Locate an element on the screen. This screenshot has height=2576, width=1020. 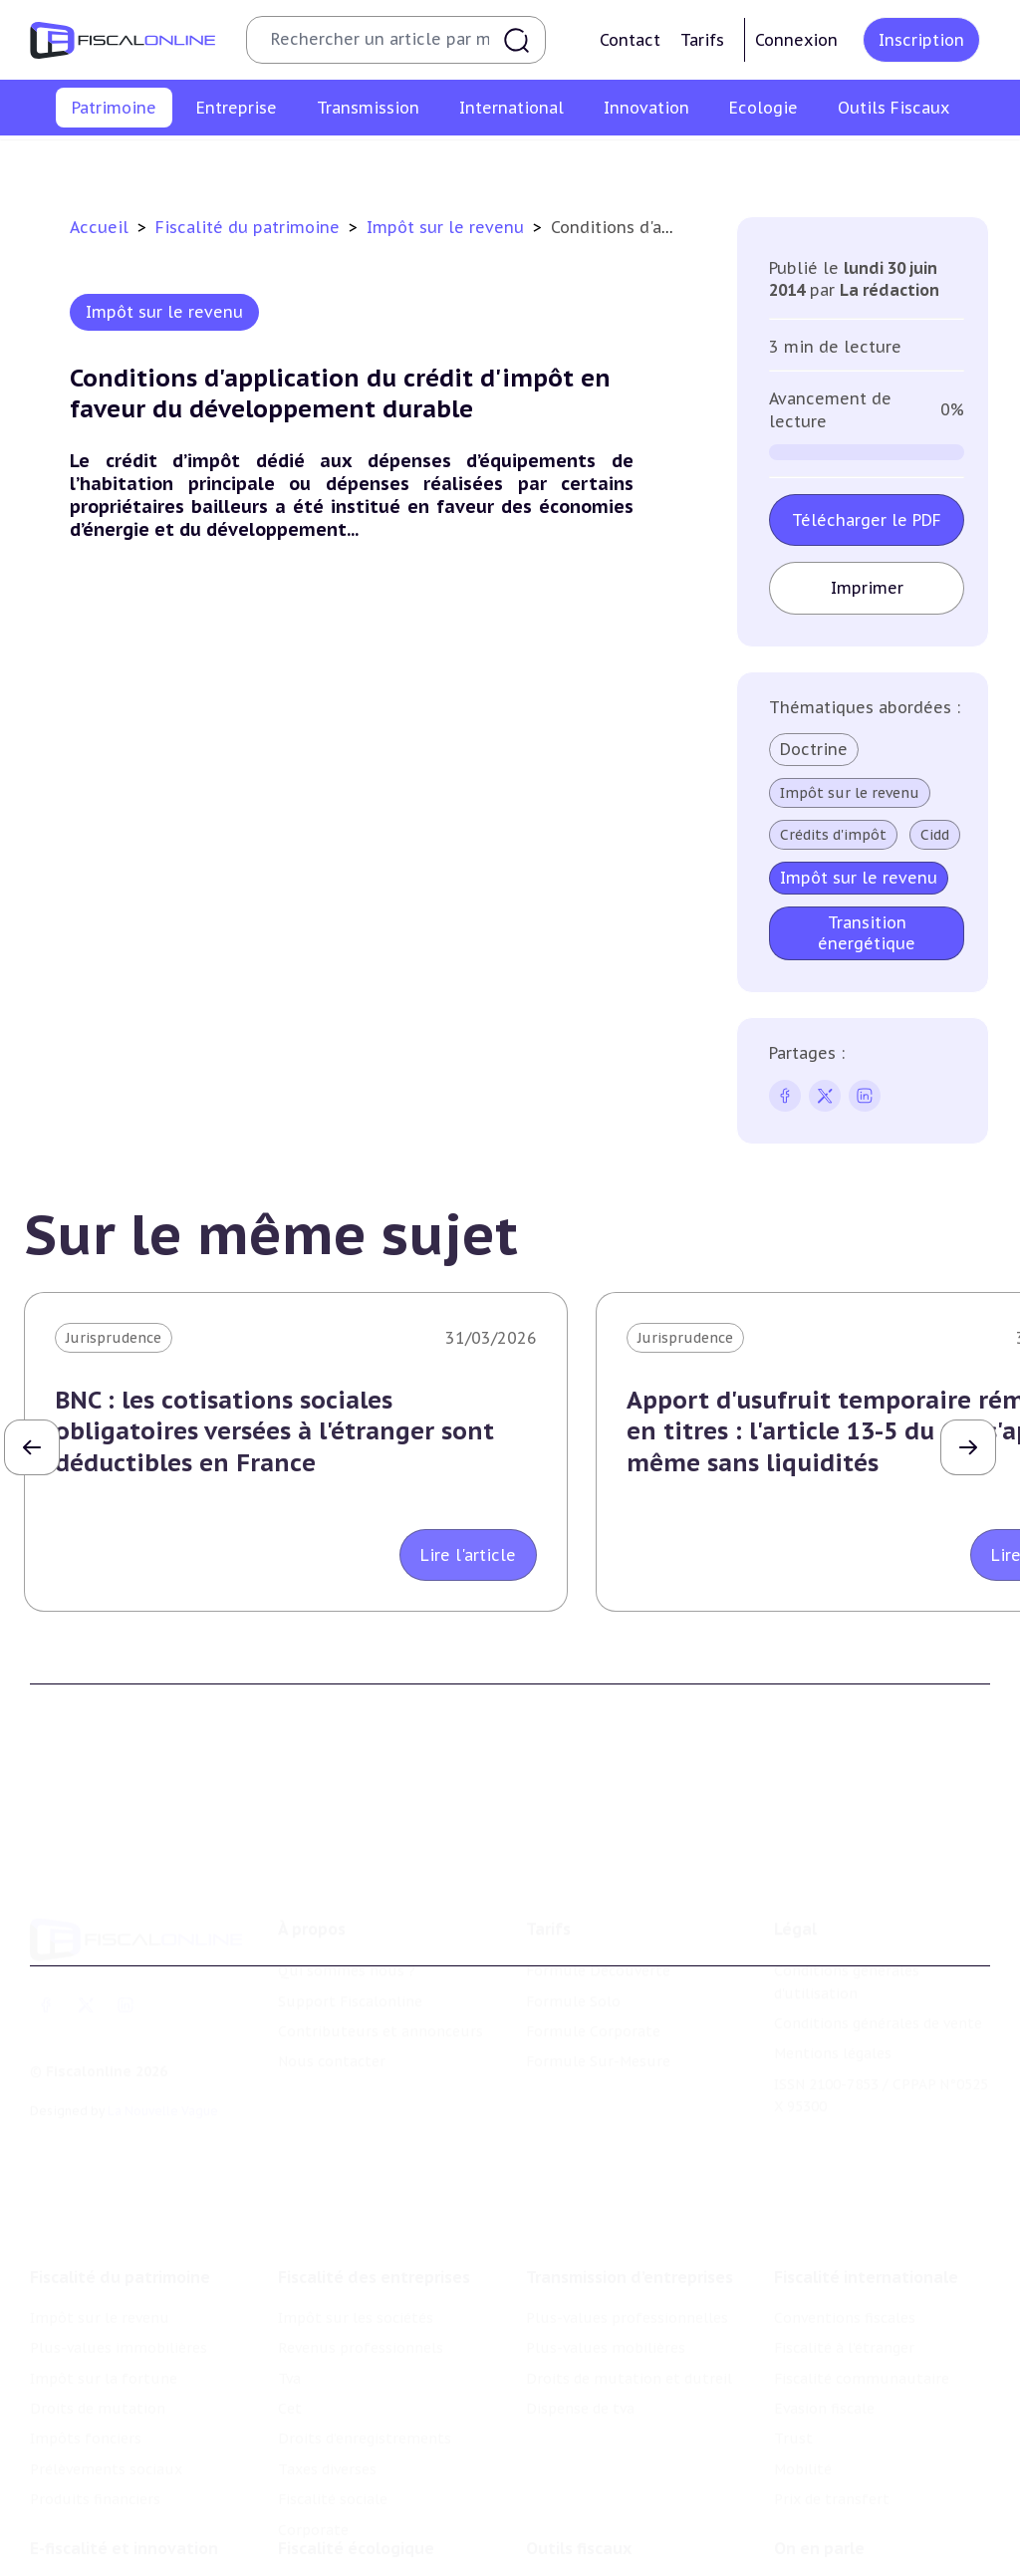
Taxes diverses is located at coordinates (327, 2428).